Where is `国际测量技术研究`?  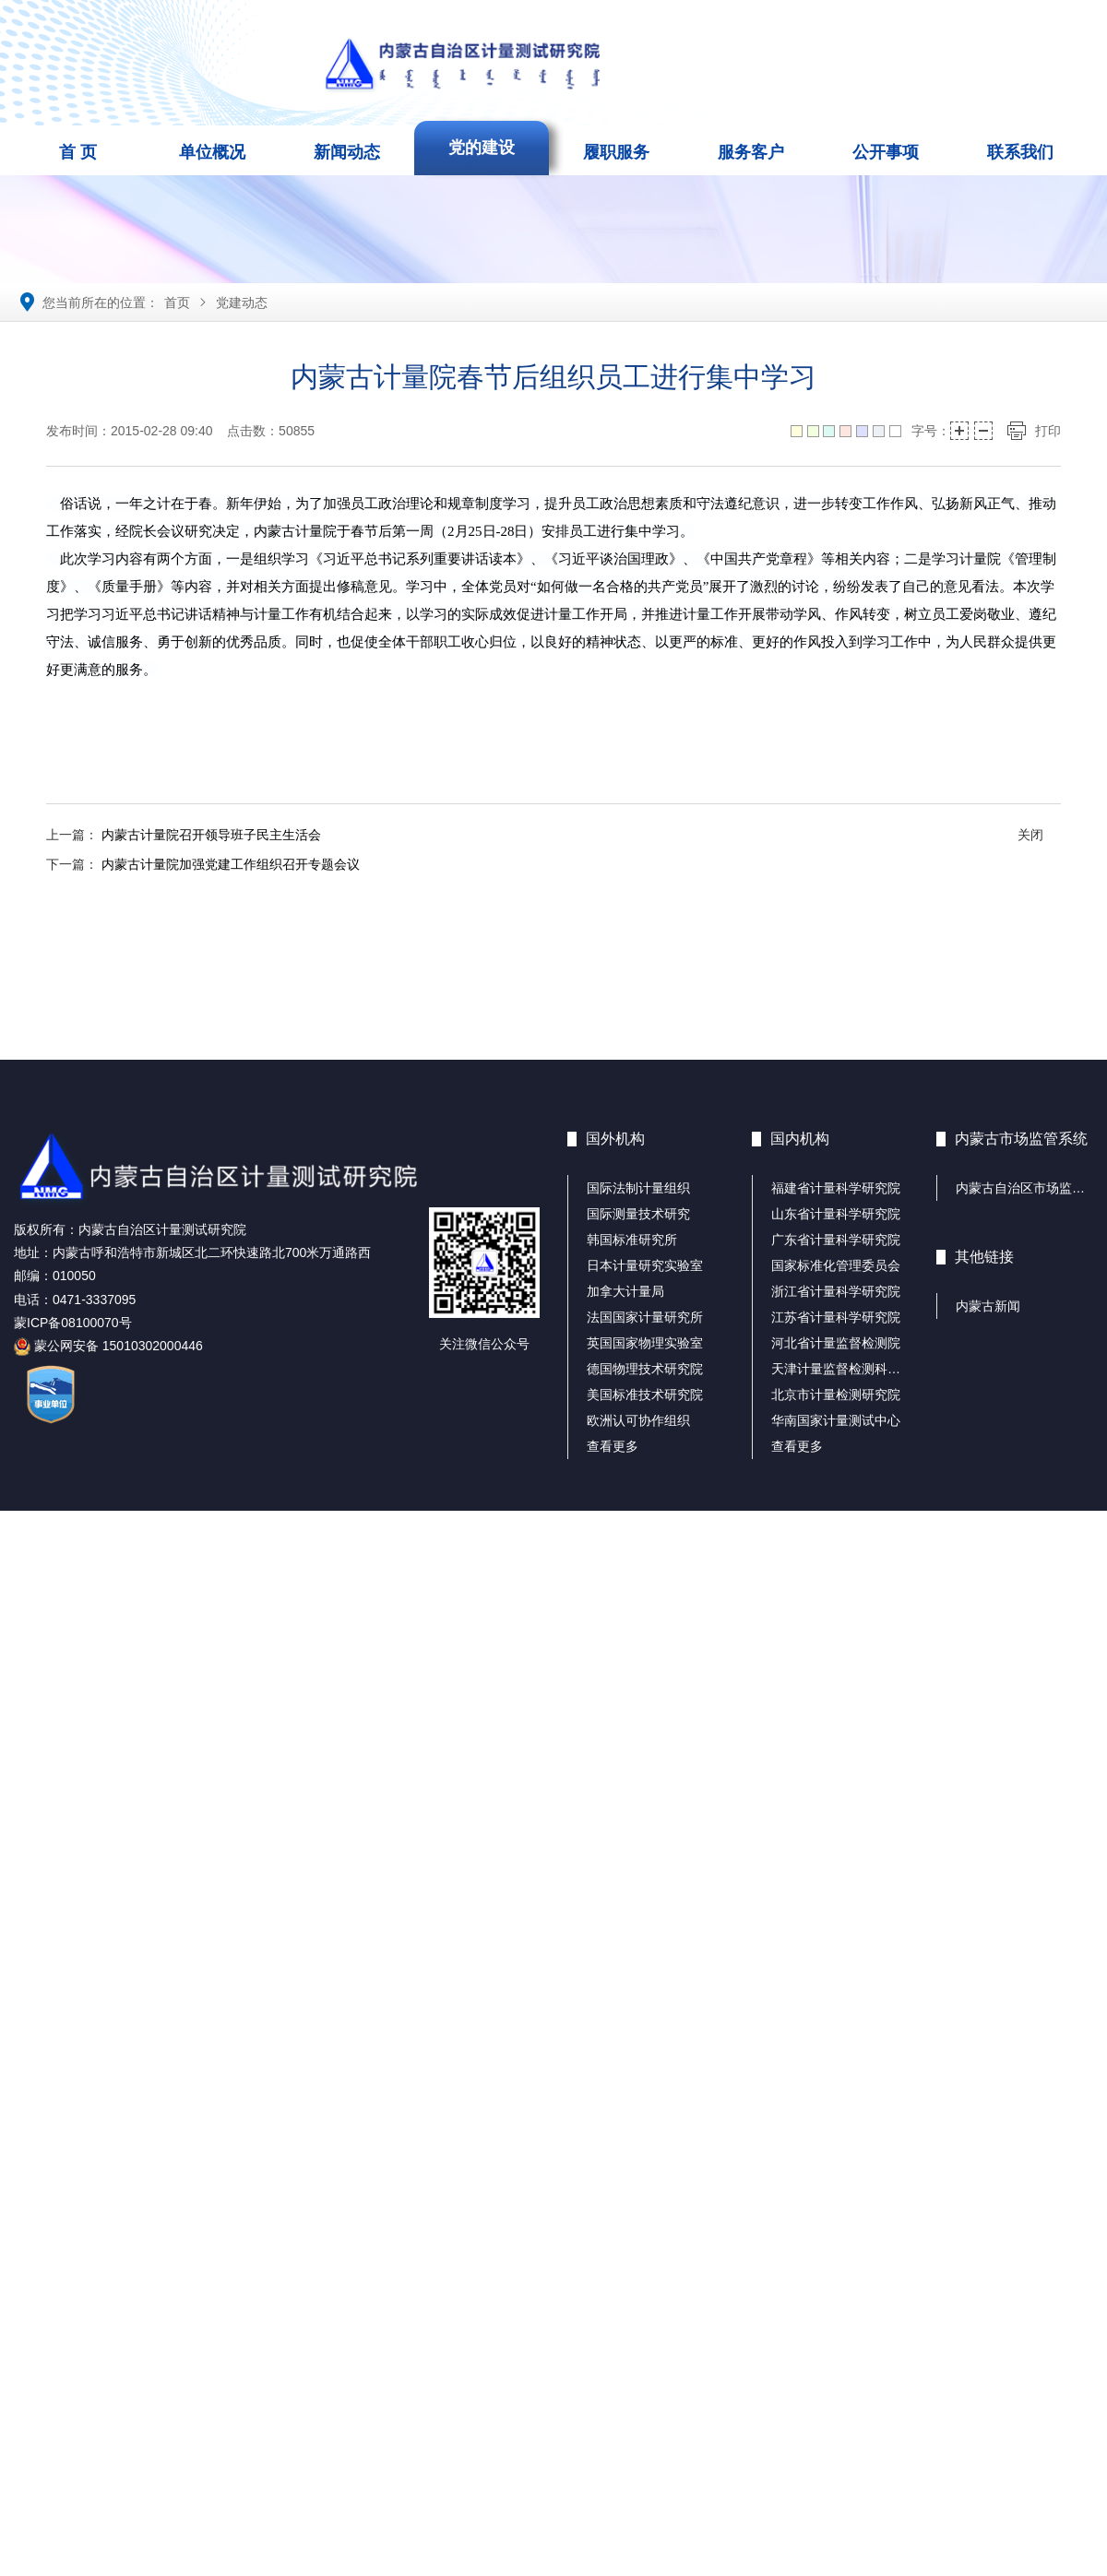
国际测量技术研究 is located at coordinates (638, 1213).